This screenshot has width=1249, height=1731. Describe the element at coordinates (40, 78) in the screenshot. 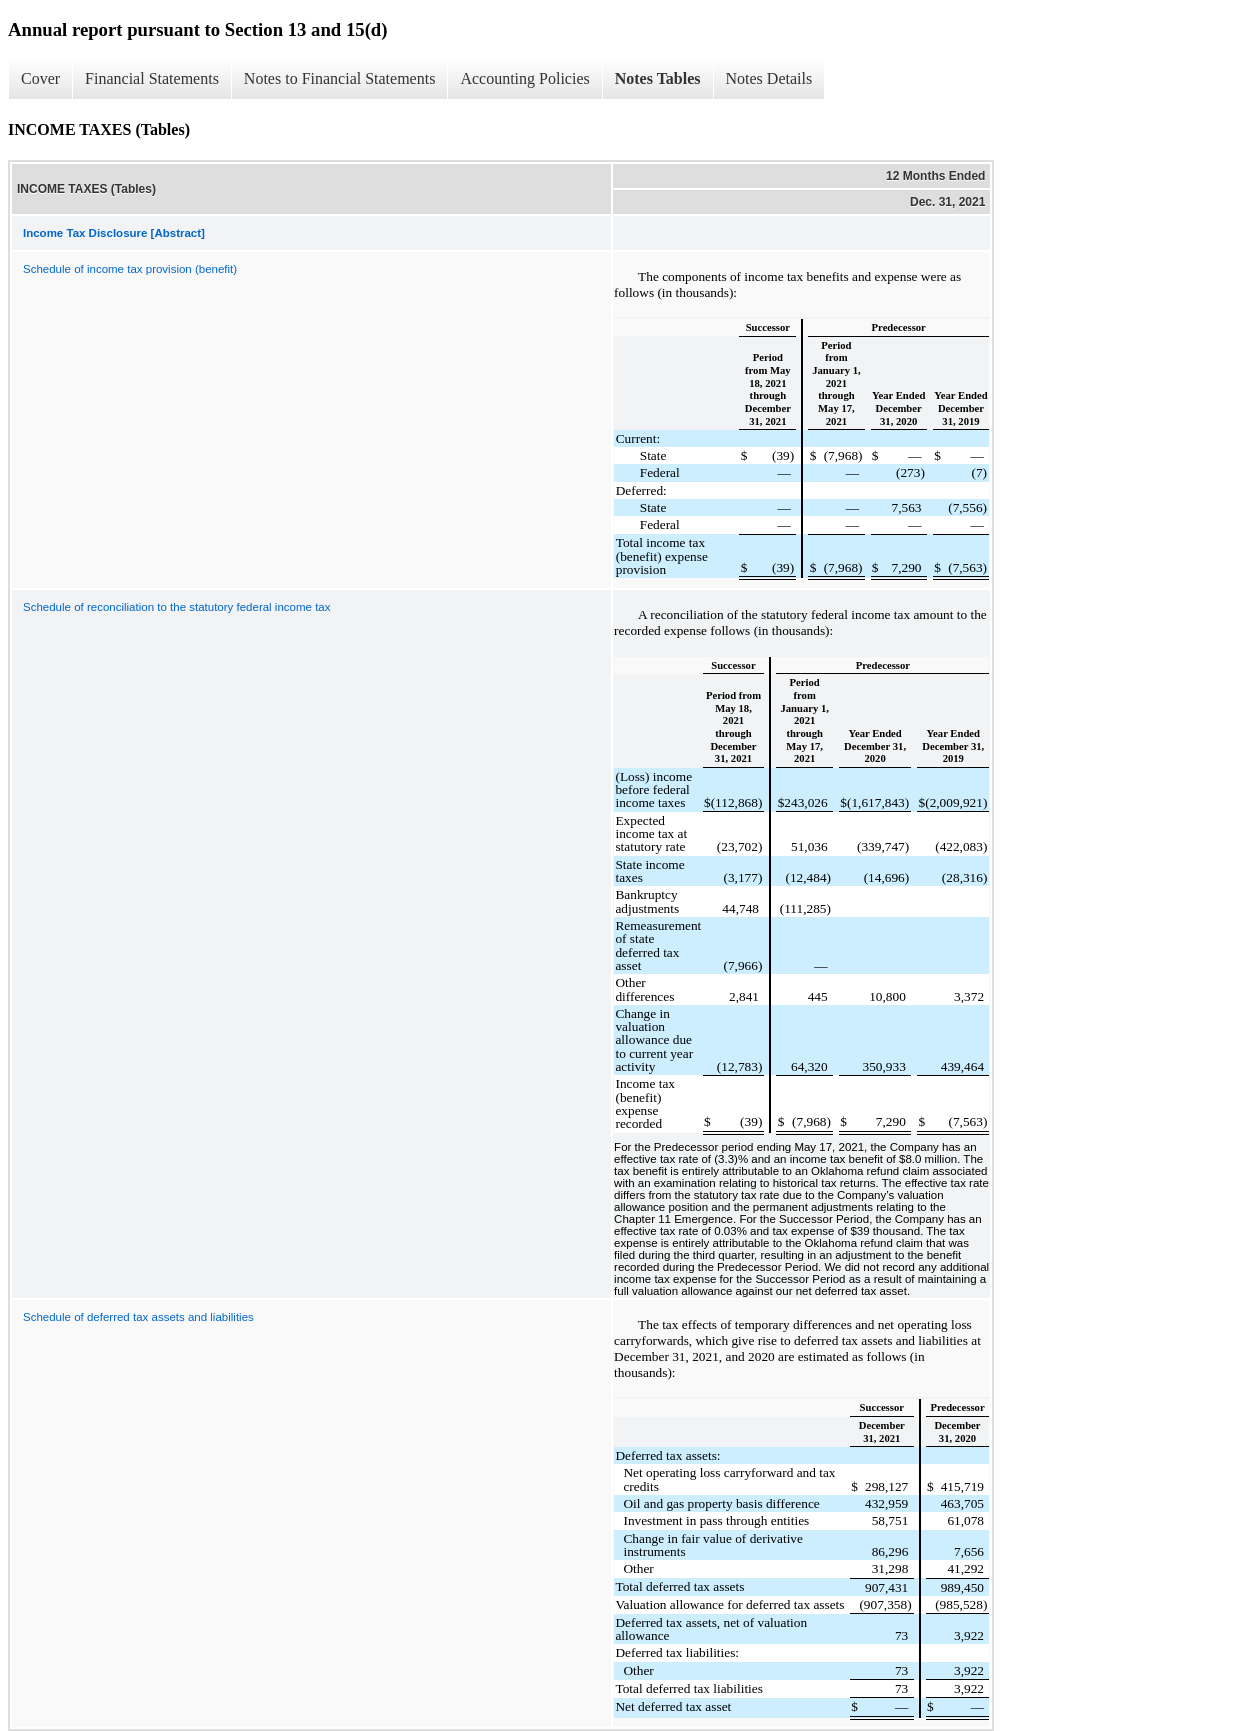

I see `Cover` at that location.